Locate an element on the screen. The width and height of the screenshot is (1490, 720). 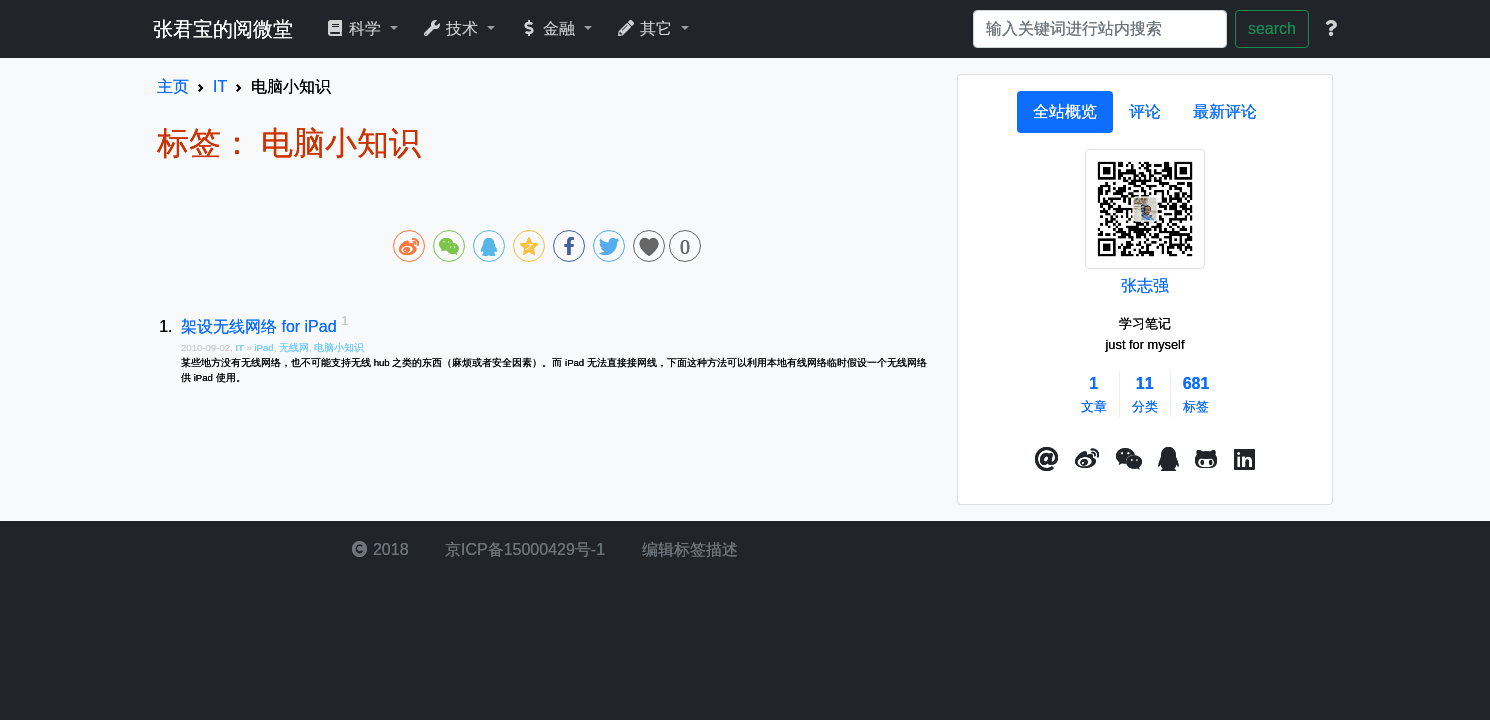
张志强 is located at coordinates (1145, 285).